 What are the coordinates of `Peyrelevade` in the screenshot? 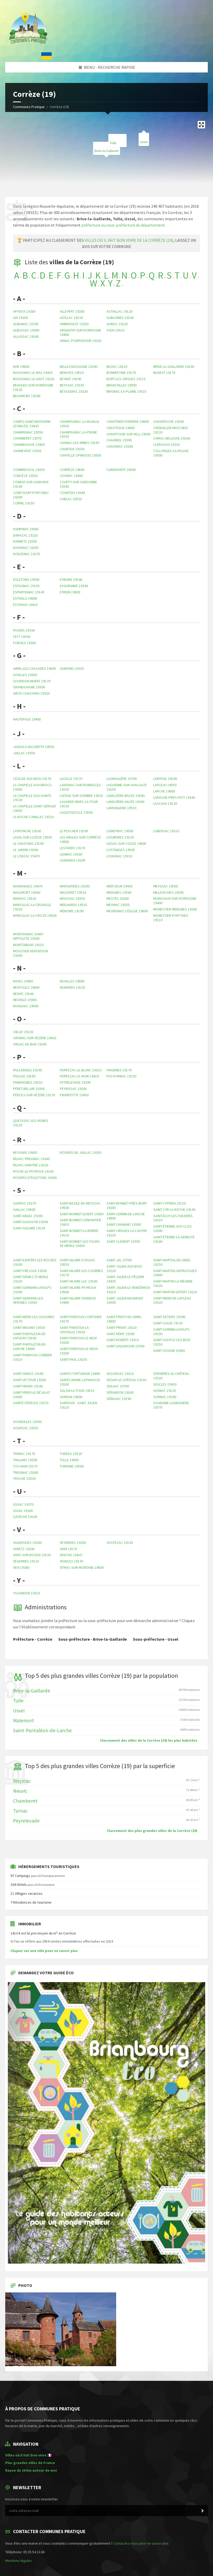 It's located at (26, 1821).